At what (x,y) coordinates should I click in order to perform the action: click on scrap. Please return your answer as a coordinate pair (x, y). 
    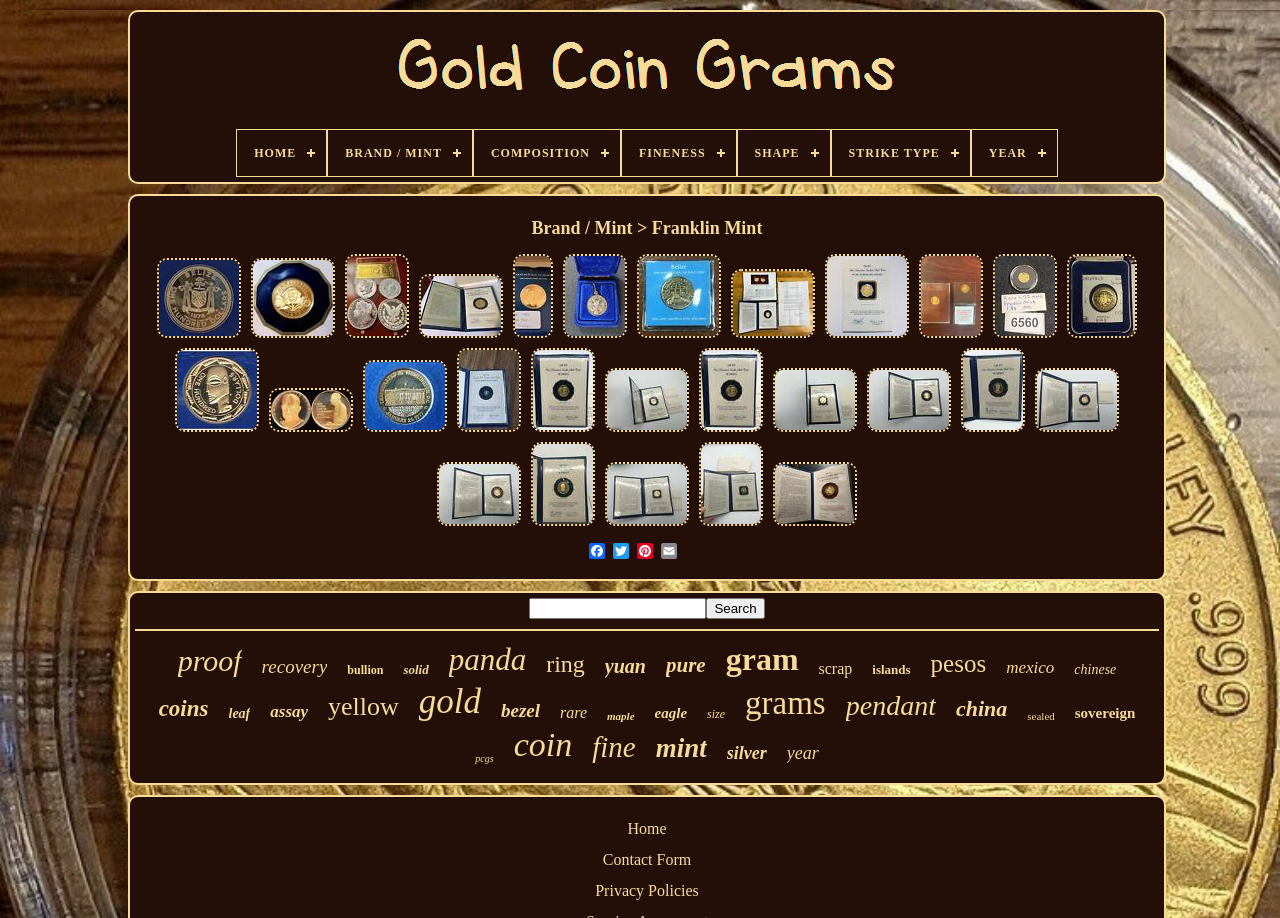
    Looking at the image, I should click on (836, 668).